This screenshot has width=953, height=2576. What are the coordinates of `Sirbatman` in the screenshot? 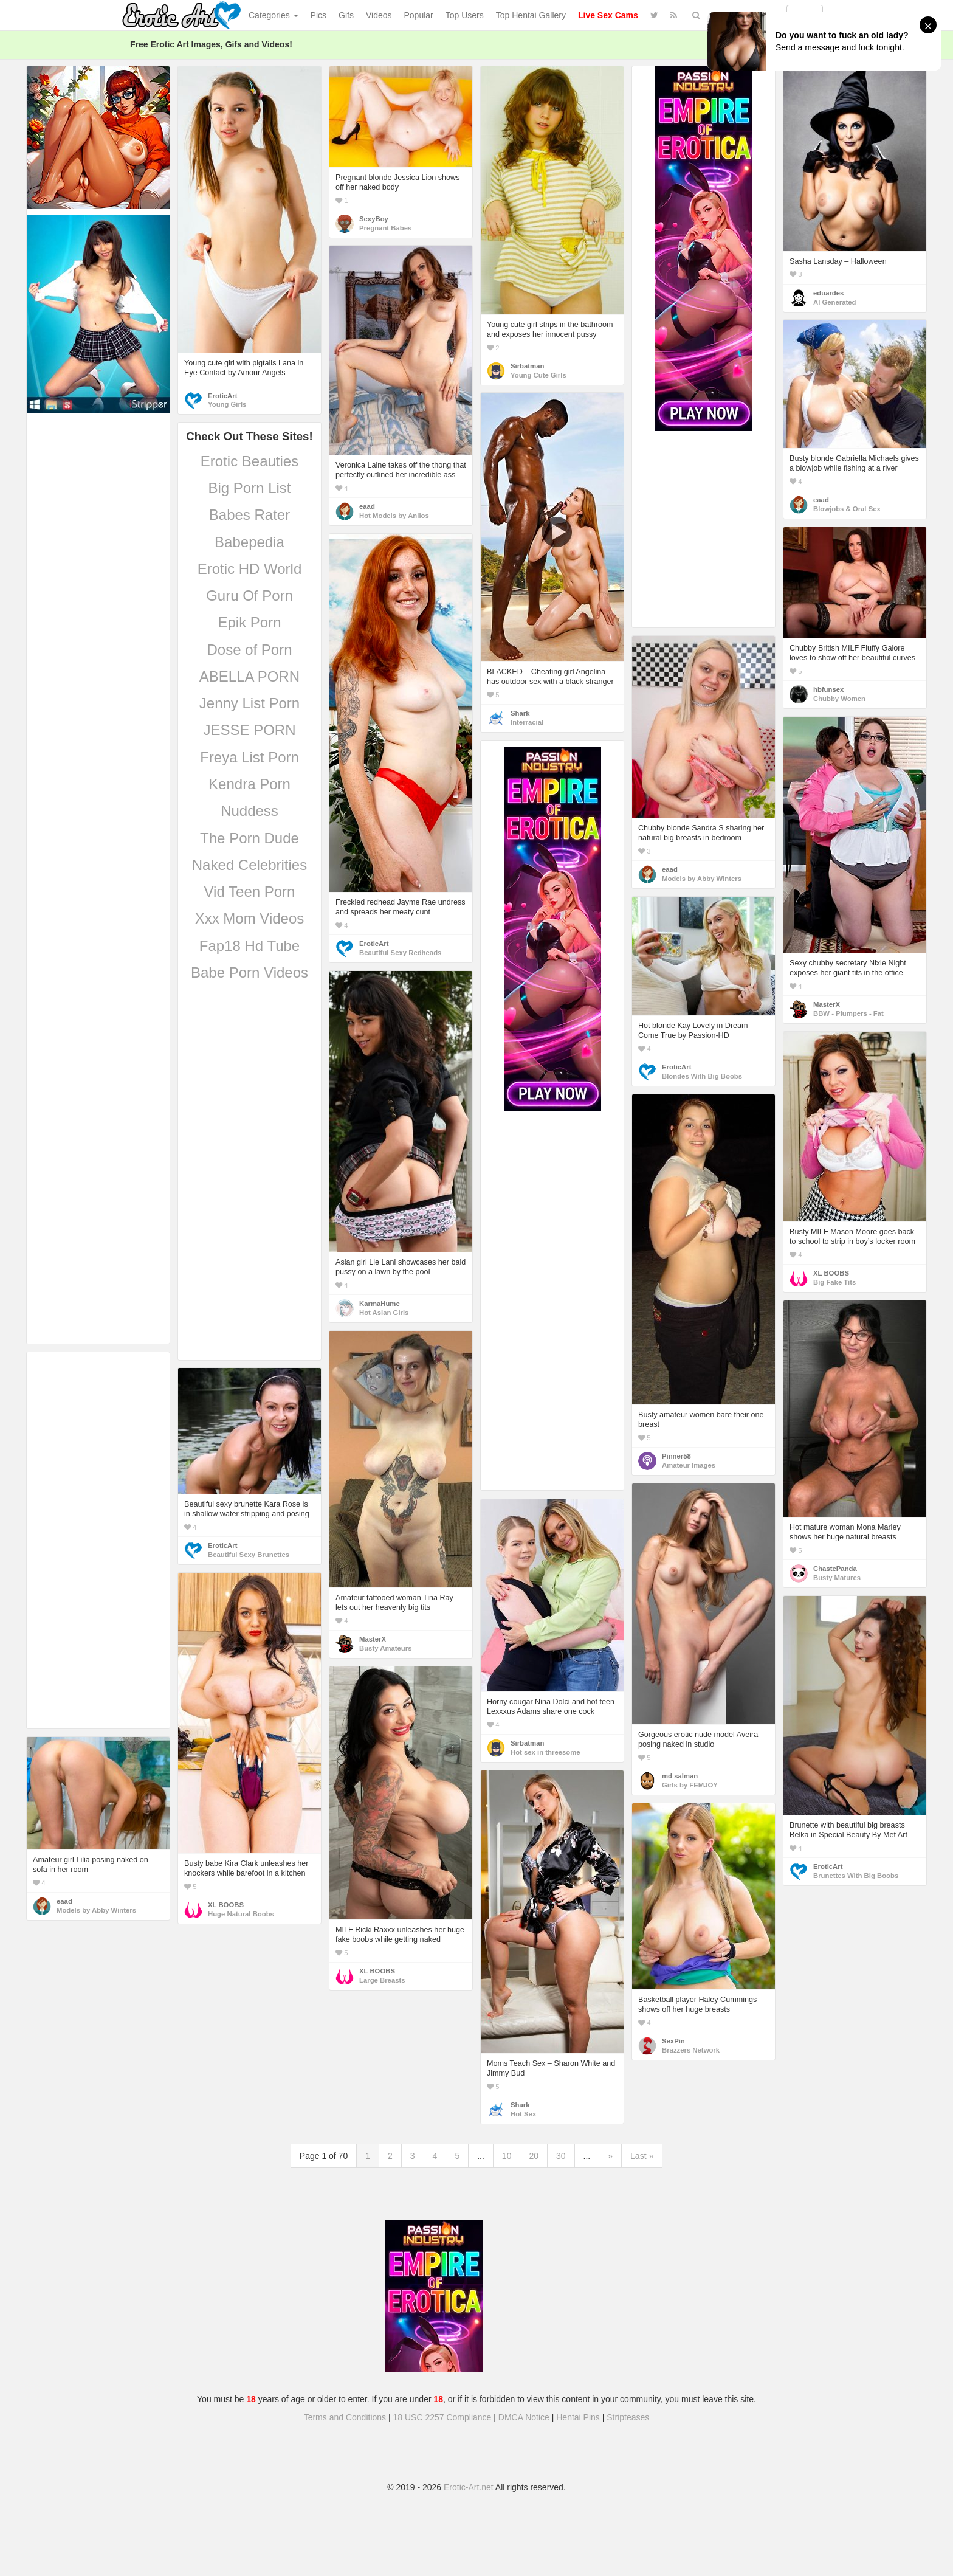 It's located at (527, 366).